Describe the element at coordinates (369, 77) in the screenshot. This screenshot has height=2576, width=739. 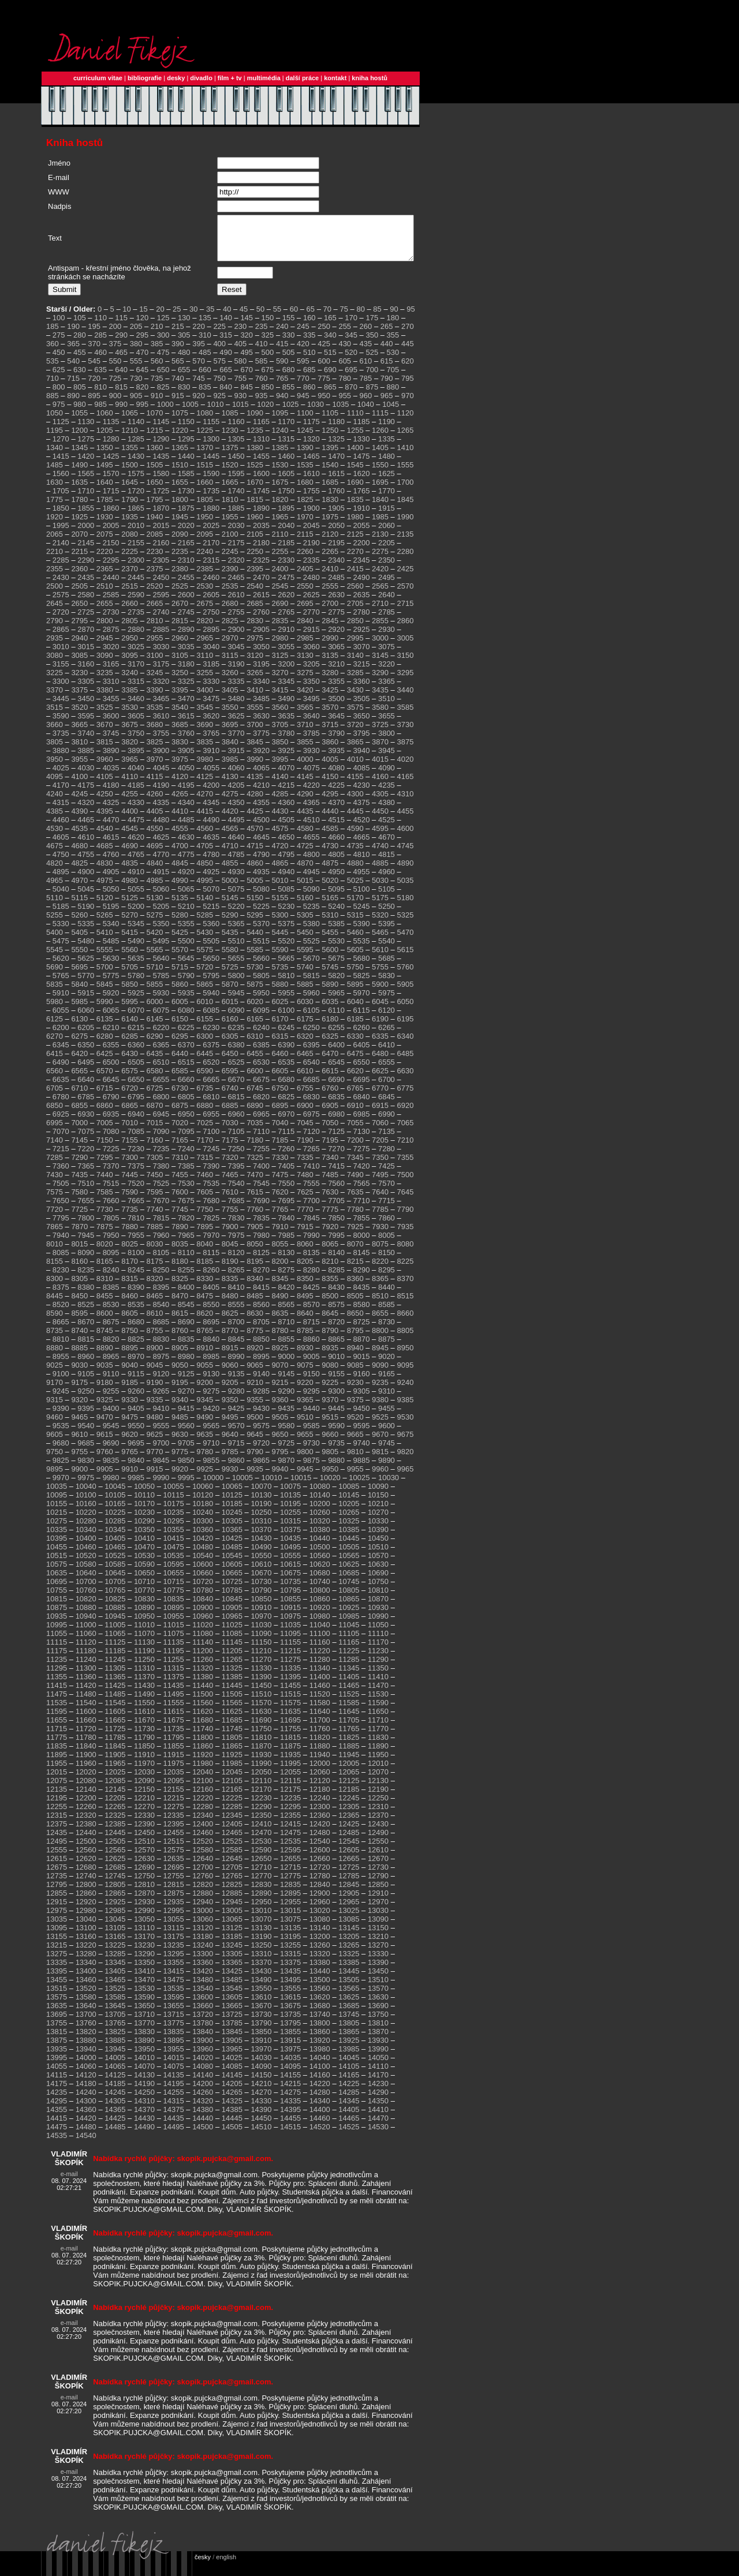
I see `kniha hostů` at that location.